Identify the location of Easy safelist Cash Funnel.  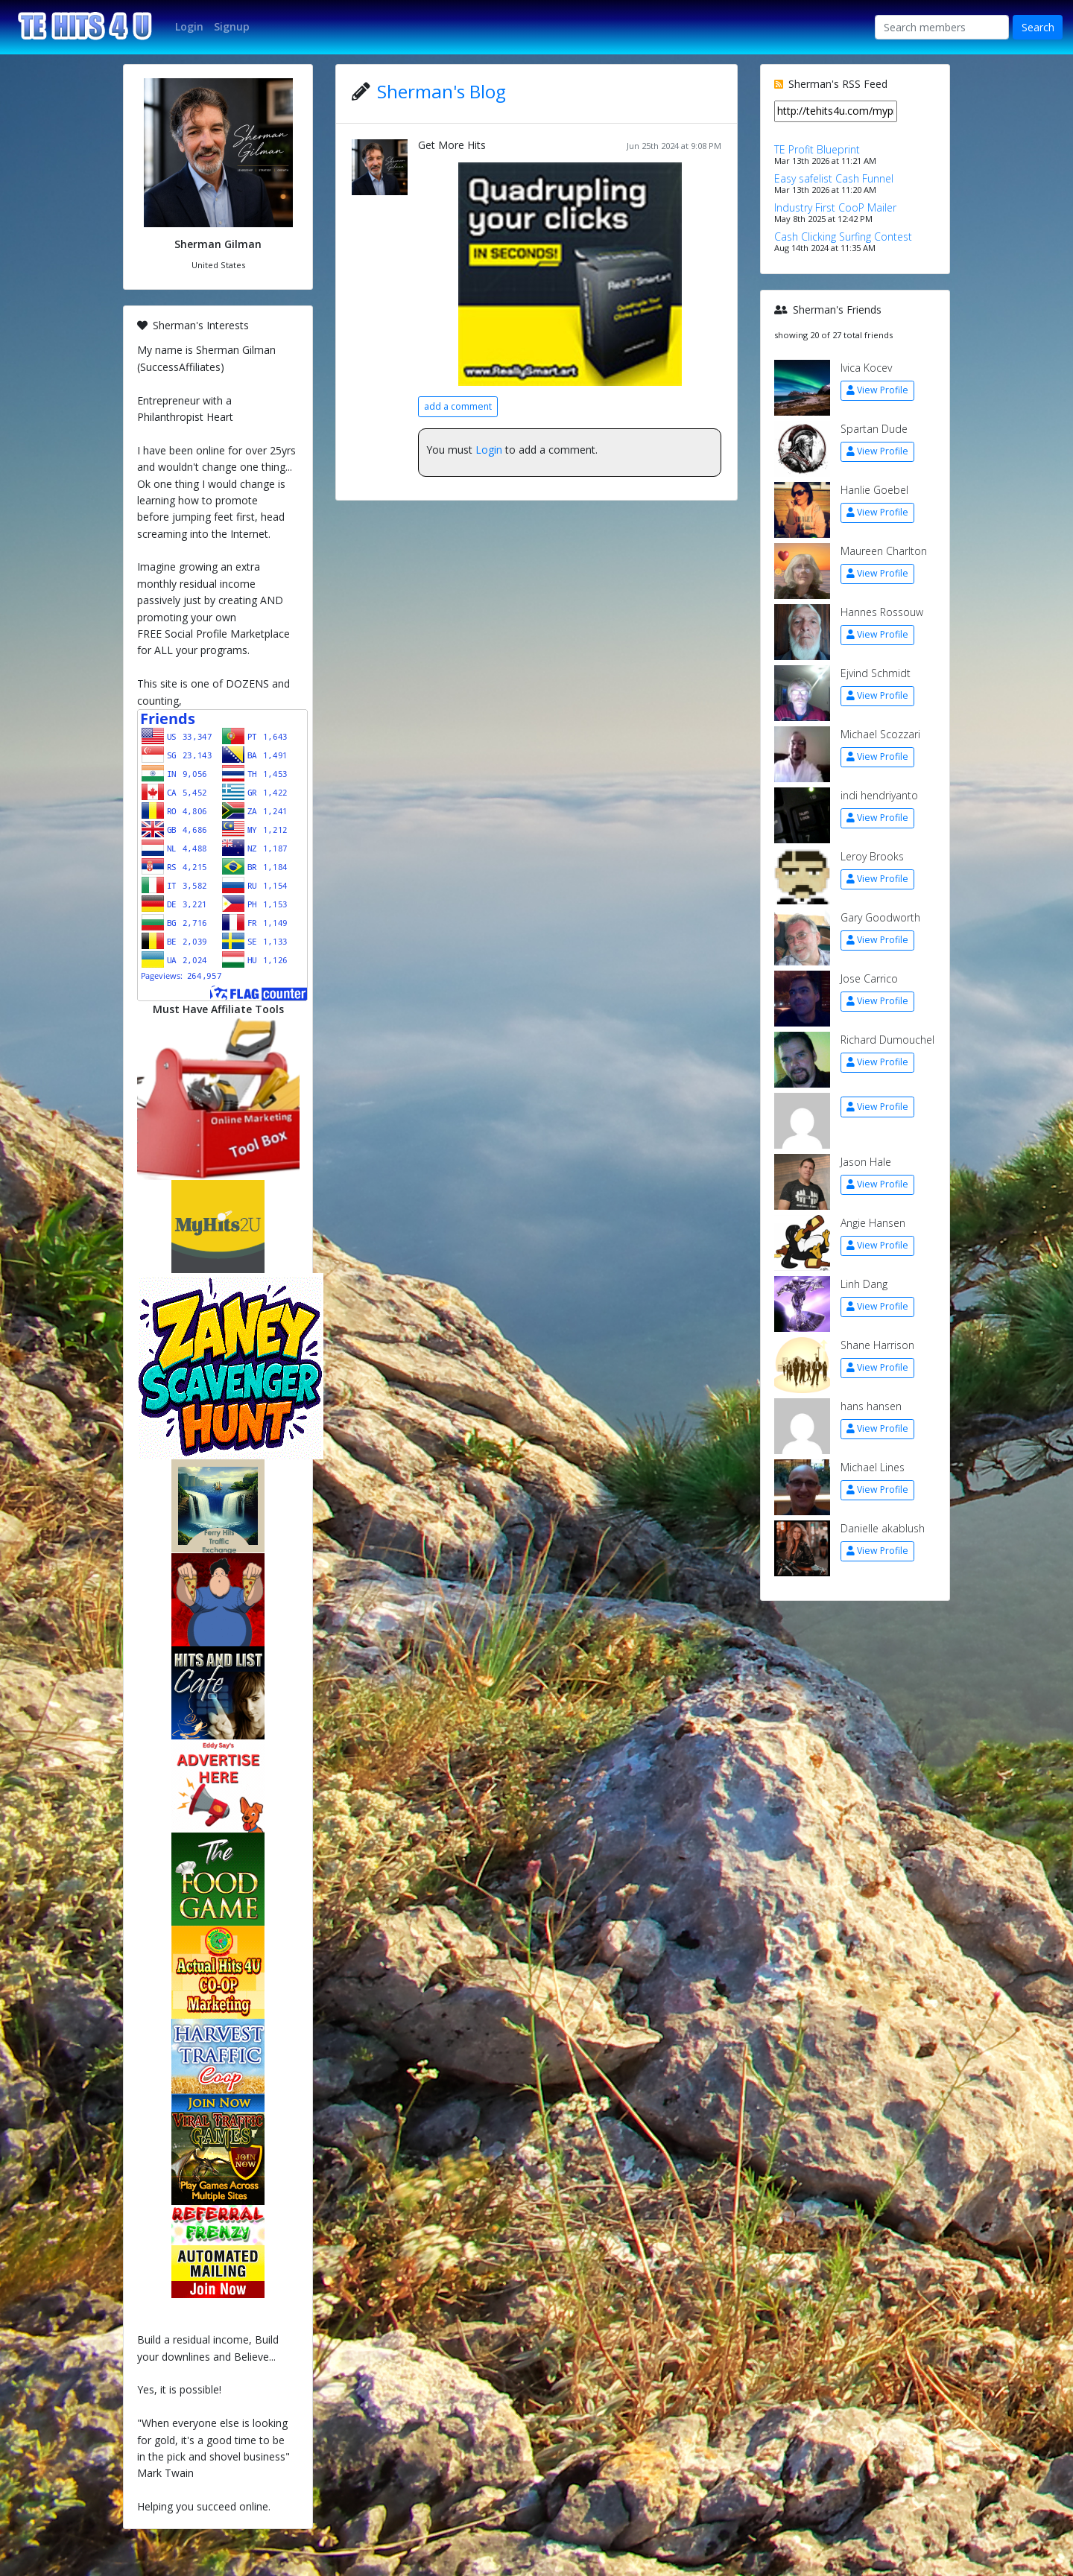
(833, 178).